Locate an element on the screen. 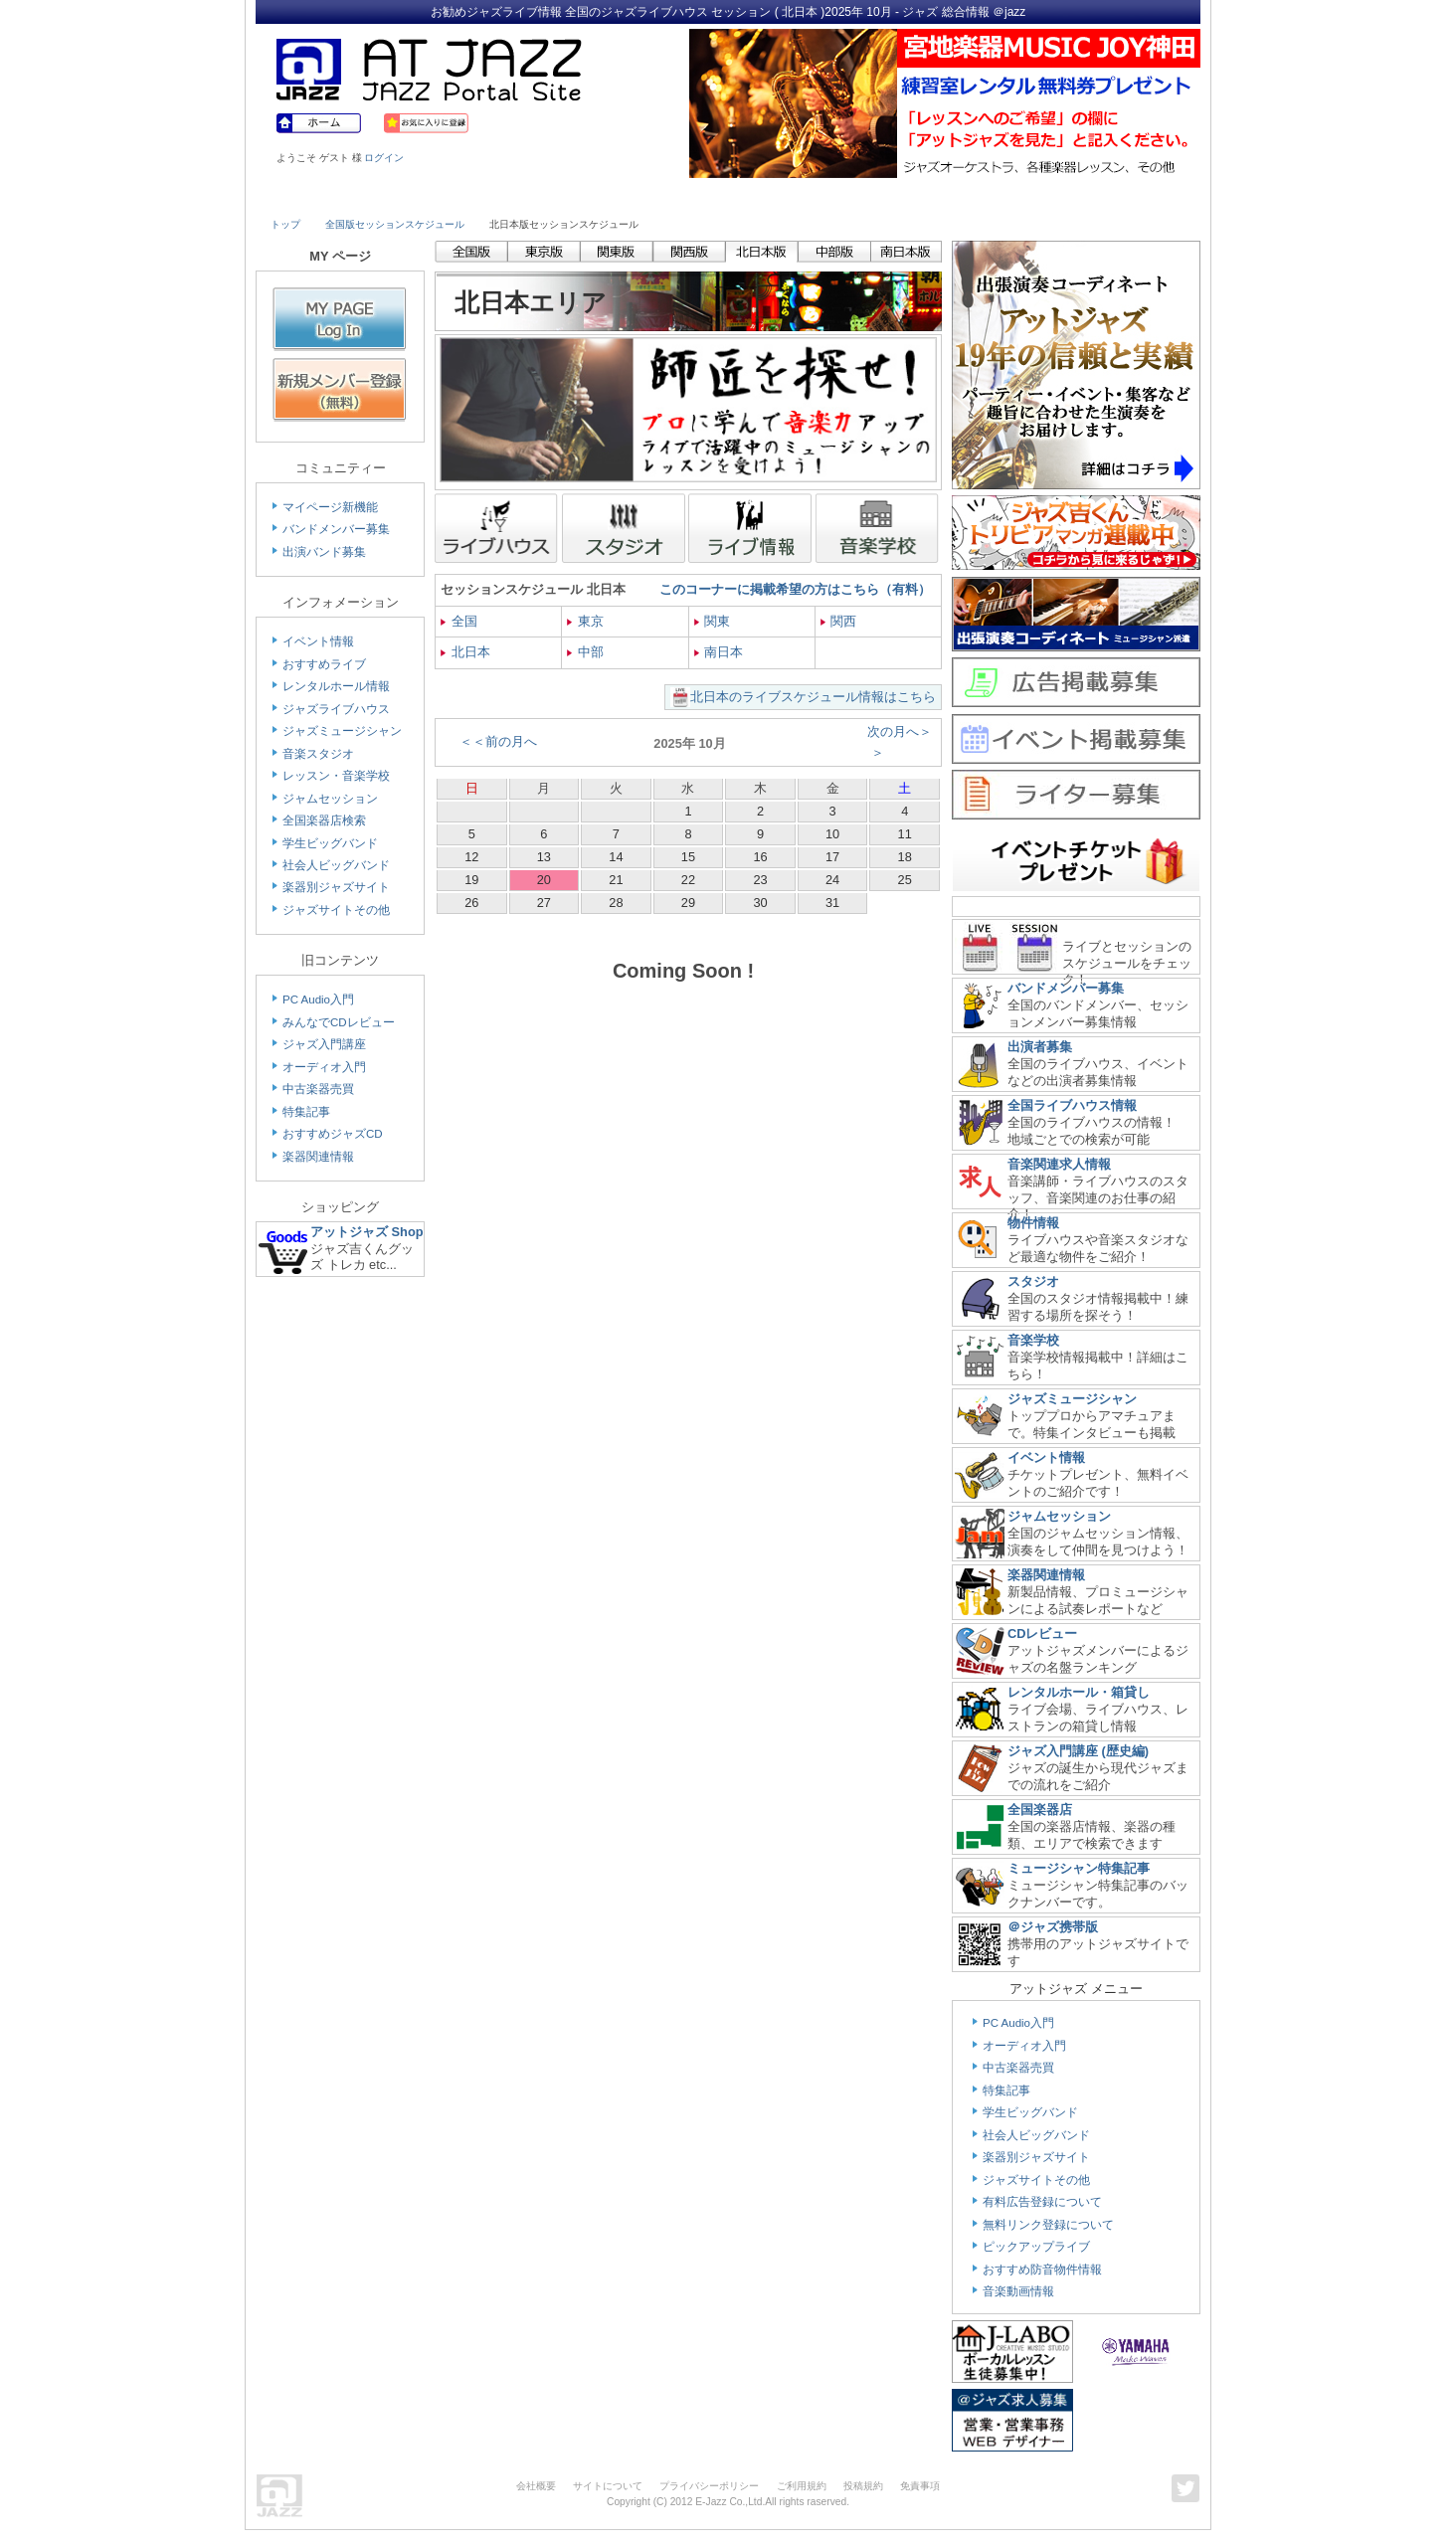 This screenshot has height=2545, width=1456. みんなでCDレビュー is located at coordinates (338, 1022).